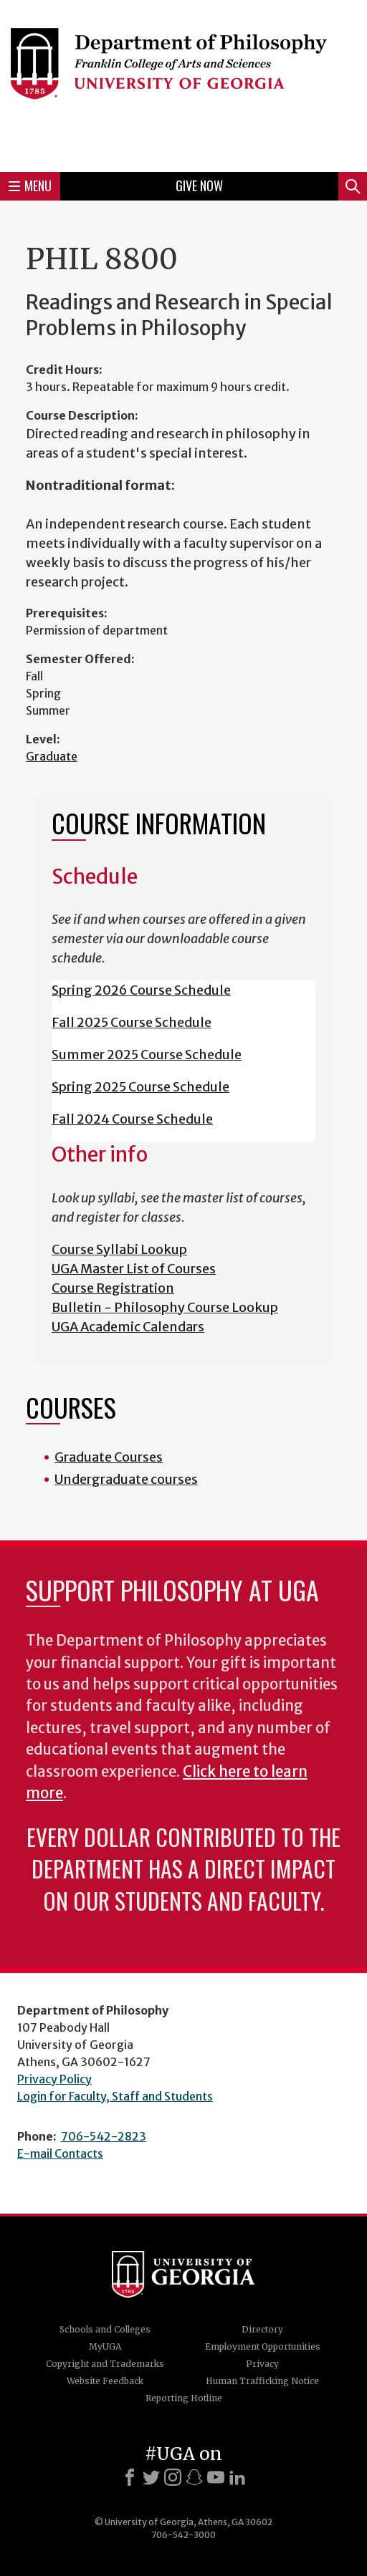 This screenshot has width=367, height=2576. I want to click on Fall 2024 Course Schedule, so click(132, 1119).